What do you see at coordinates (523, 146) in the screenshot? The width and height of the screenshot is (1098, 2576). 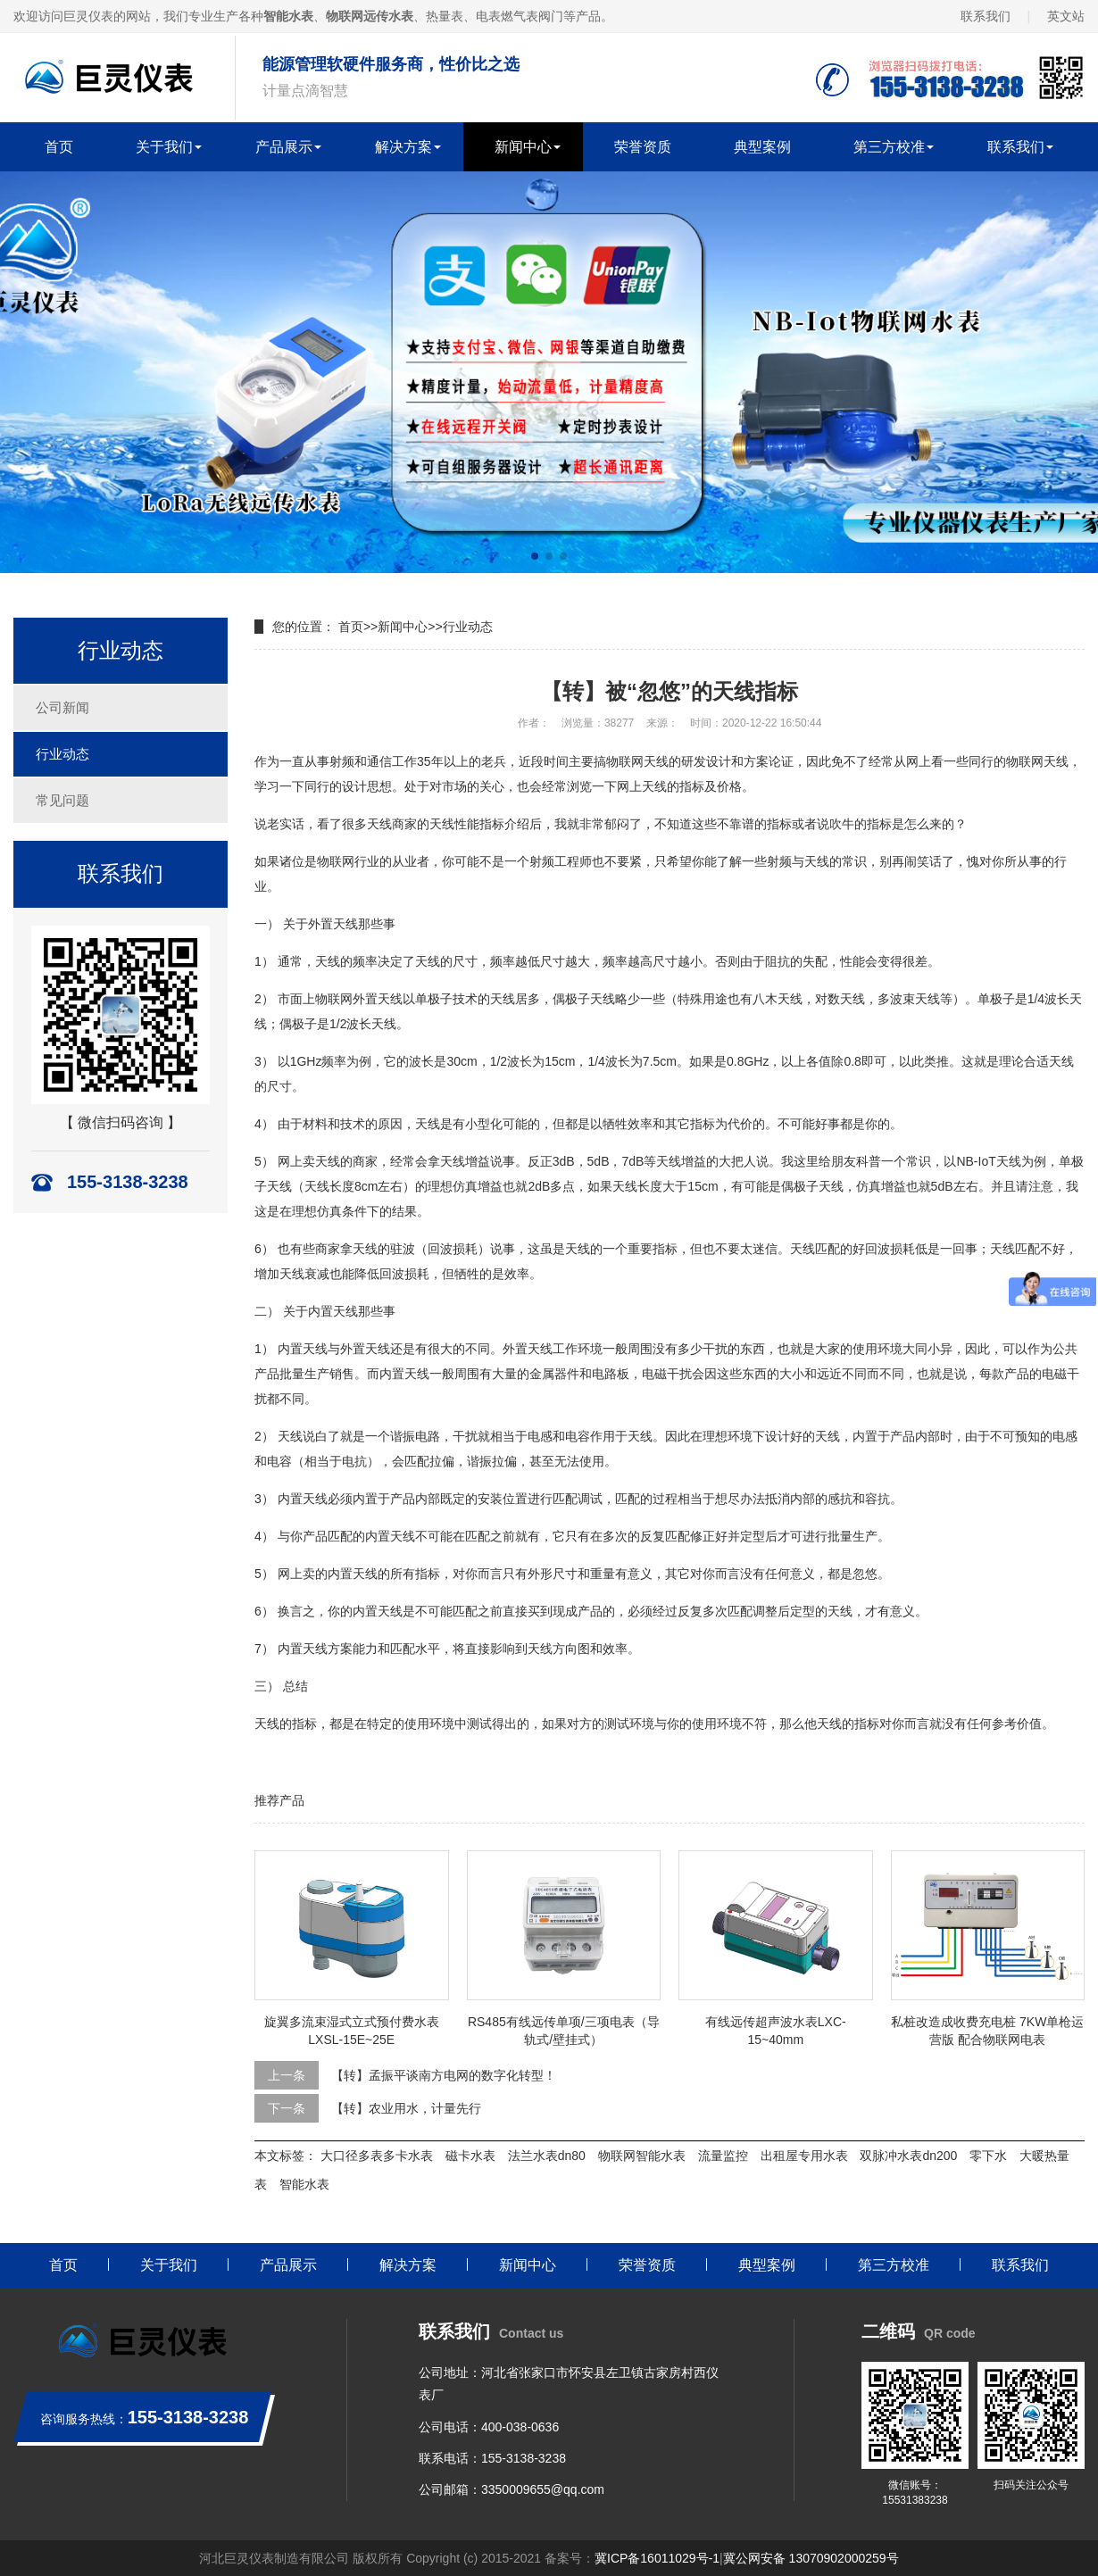 I see `新闻中心` at bounding box center [523, 146].